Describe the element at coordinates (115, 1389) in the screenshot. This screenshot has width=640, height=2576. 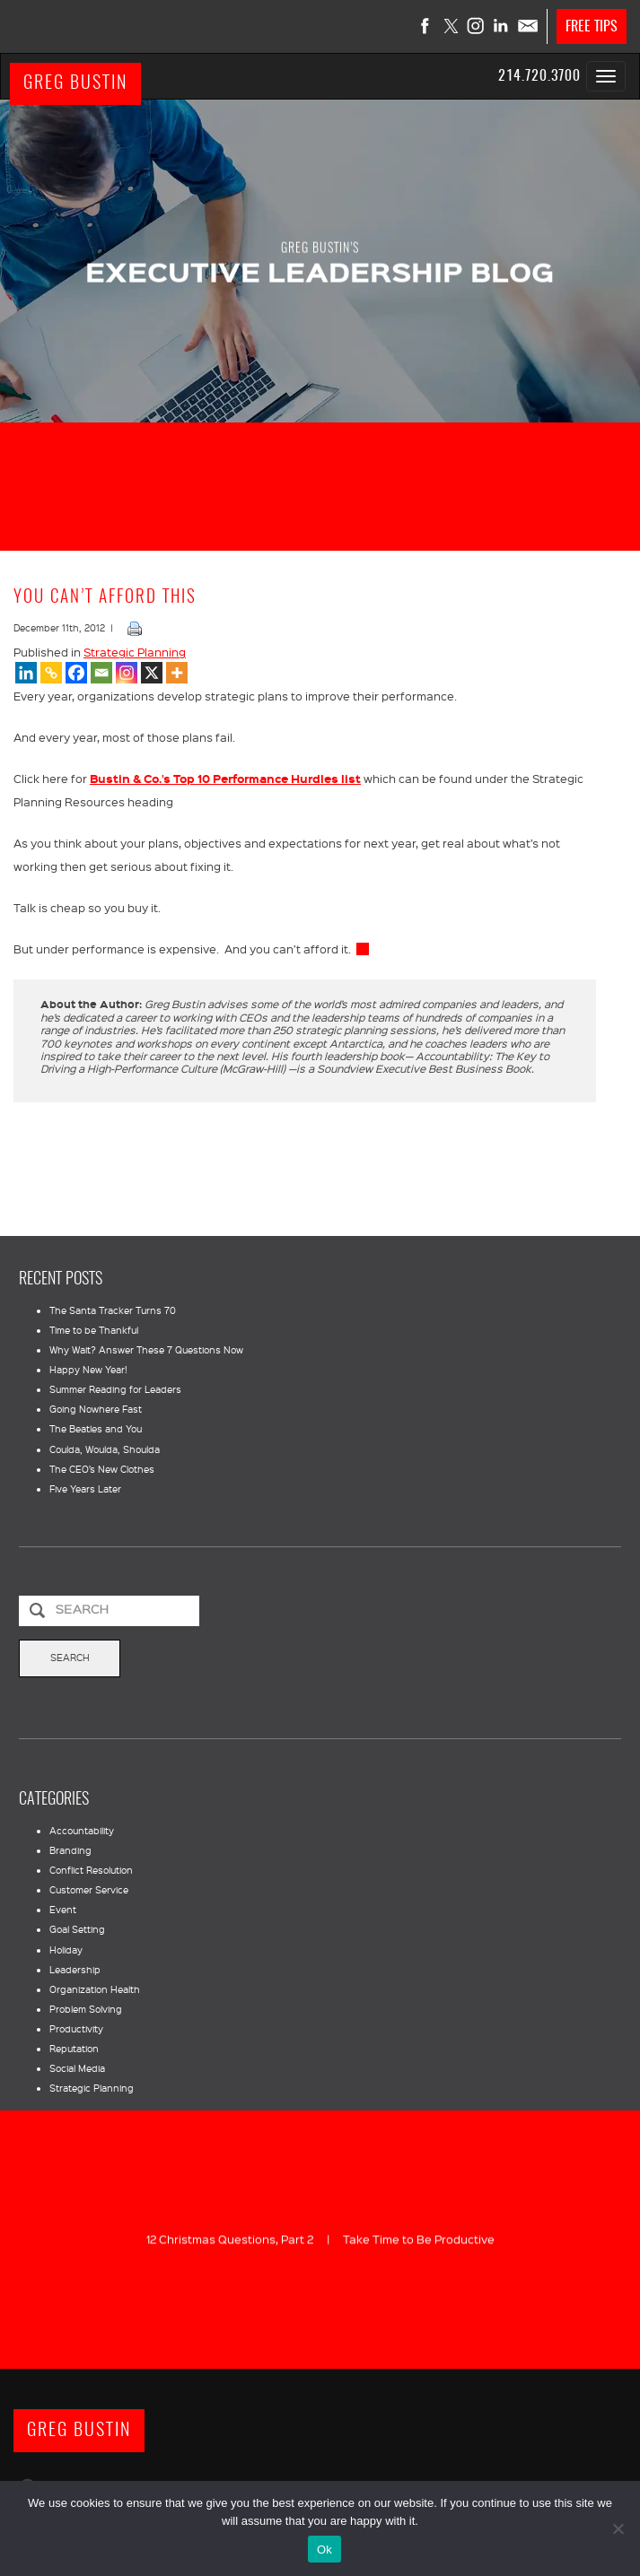
I see `Summer Reading for Leaders` at that location.